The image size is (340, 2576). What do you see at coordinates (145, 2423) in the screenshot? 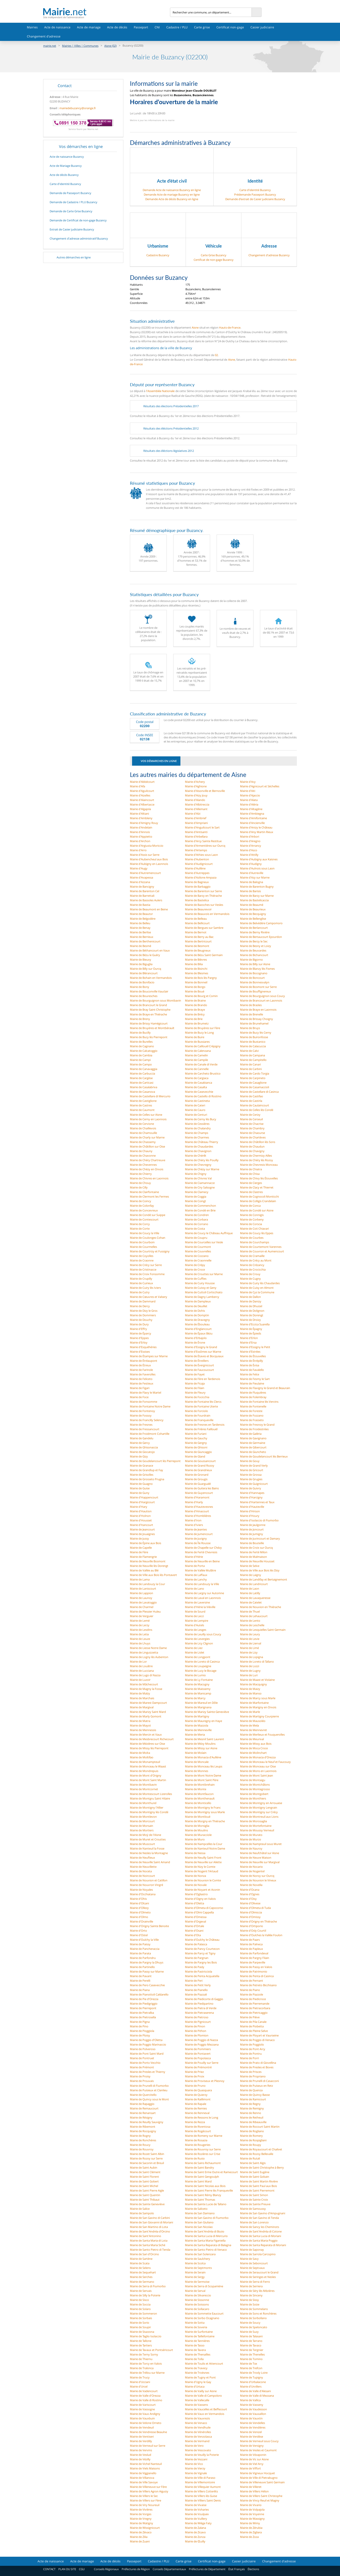
I see `Mairie de Velone Orneto` at bounding box center [145, 2423].